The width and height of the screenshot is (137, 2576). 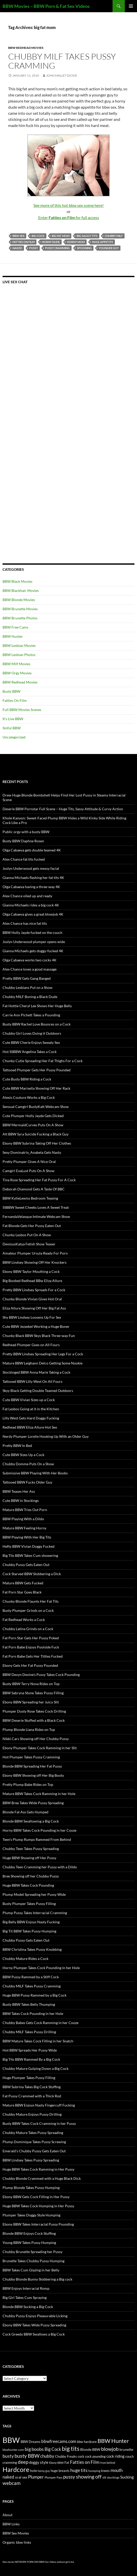 What do you see at coordinates (39, 1793) in the screenshot?
I see `Mature BBW Takes Cock Ramming in her Hole` at bounding box center [39, 1793].